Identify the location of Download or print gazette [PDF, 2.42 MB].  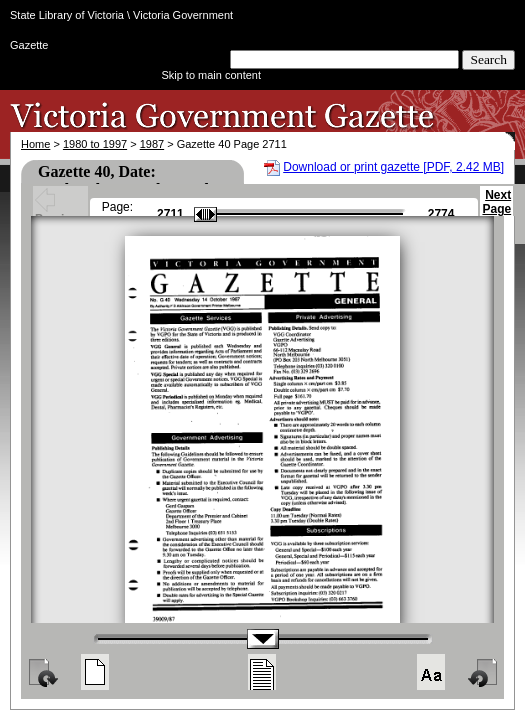
(393, 167).